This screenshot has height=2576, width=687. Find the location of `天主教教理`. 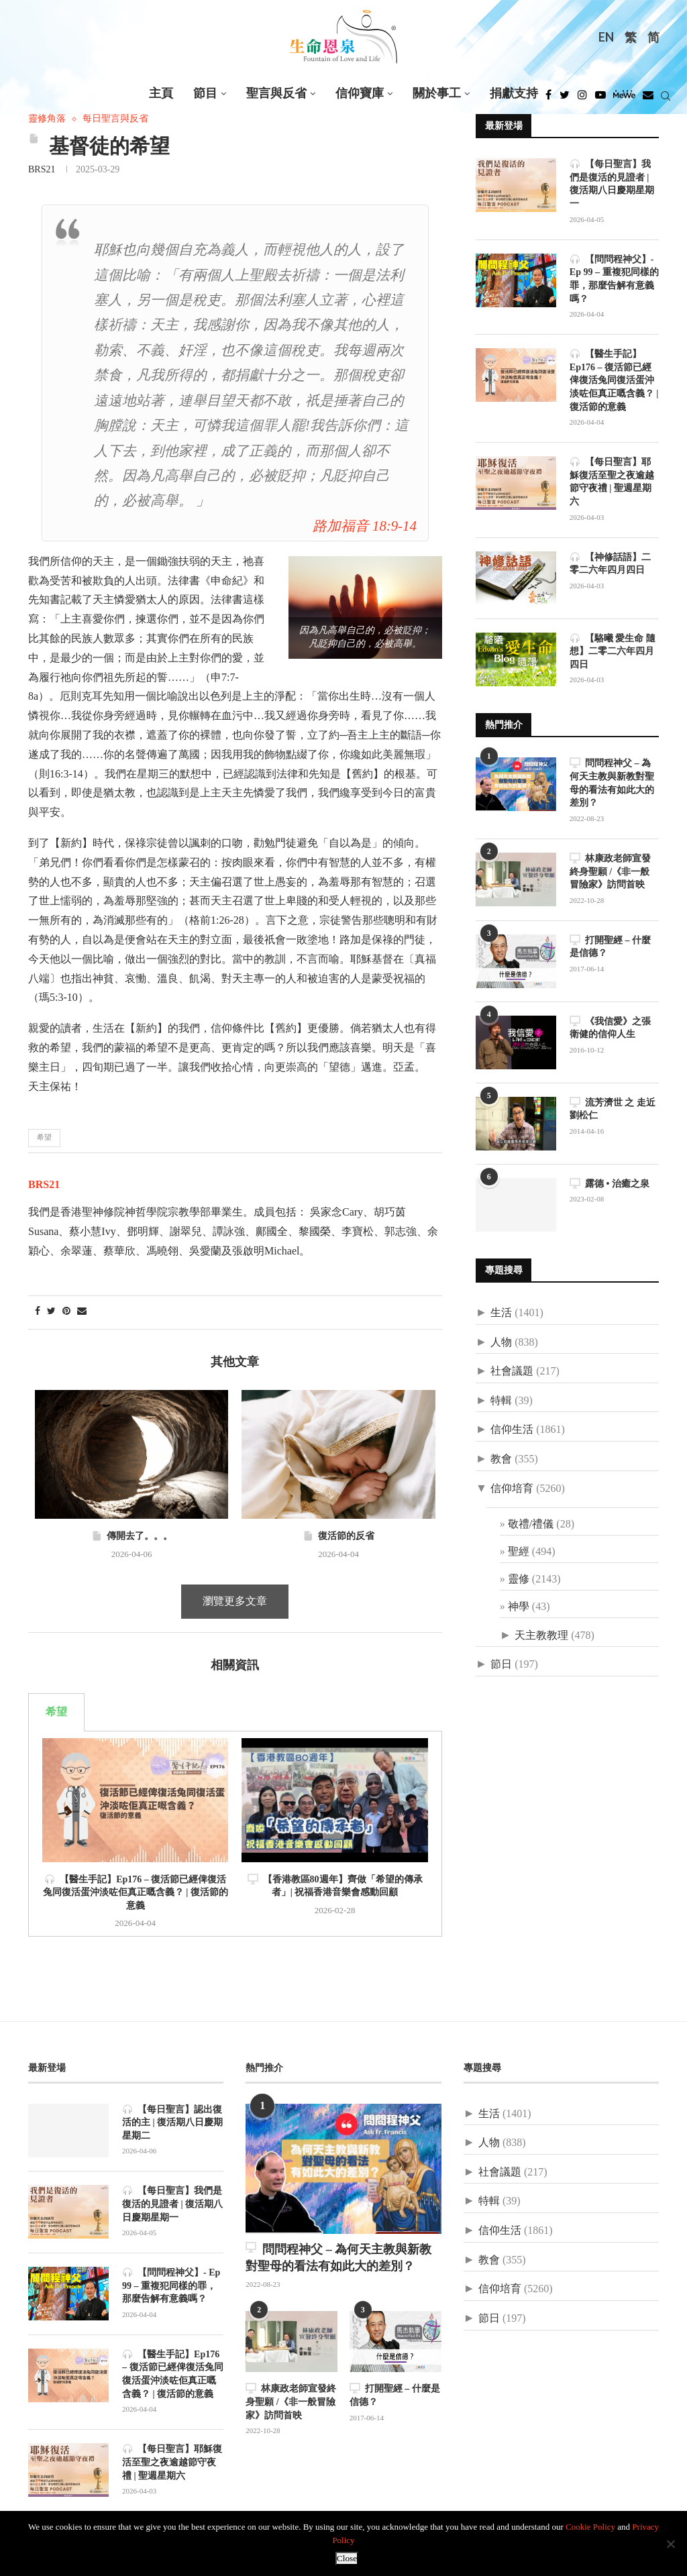

天主教教理 is located at coordinates (541, 1634).